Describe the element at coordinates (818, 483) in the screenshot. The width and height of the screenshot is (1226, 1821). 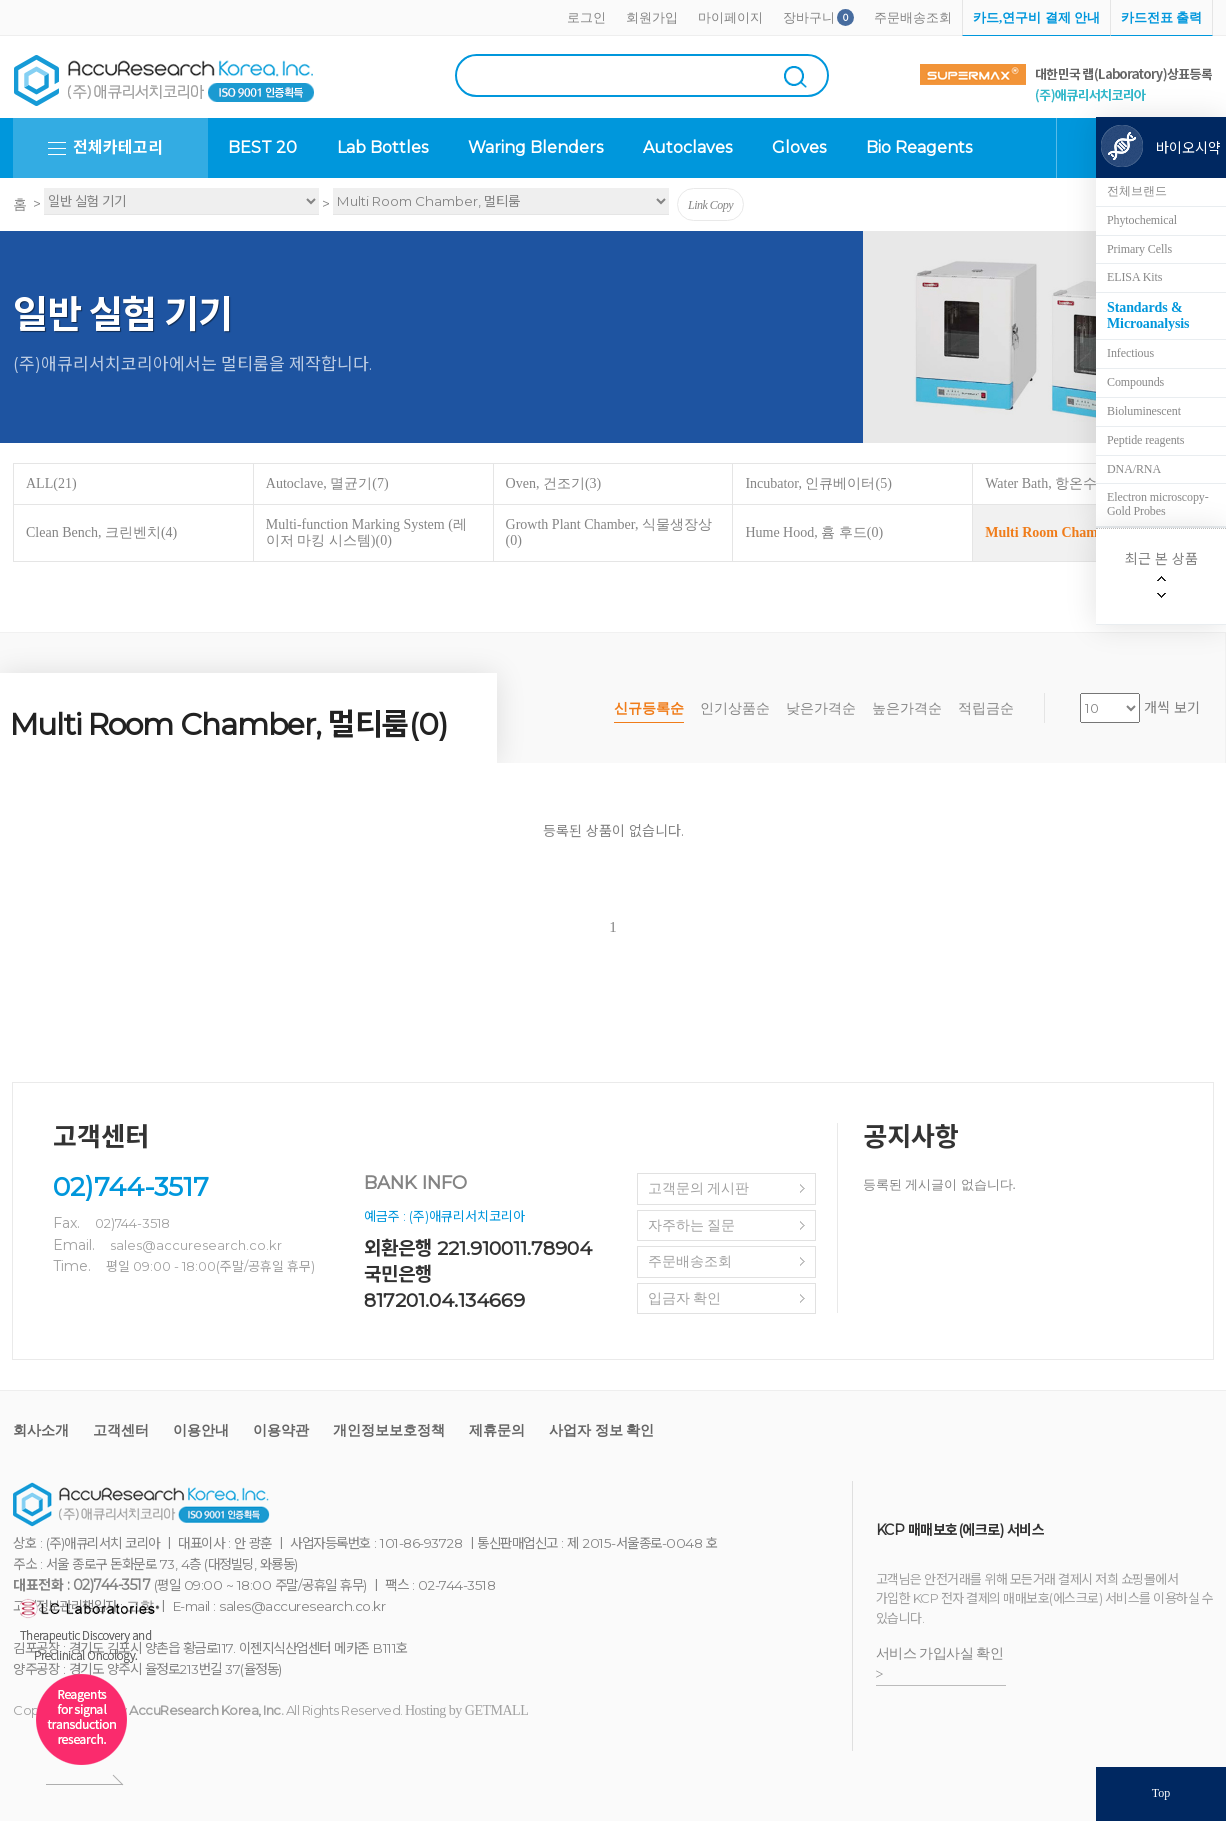
I see `Incubator, 인큐베이터` at that location.